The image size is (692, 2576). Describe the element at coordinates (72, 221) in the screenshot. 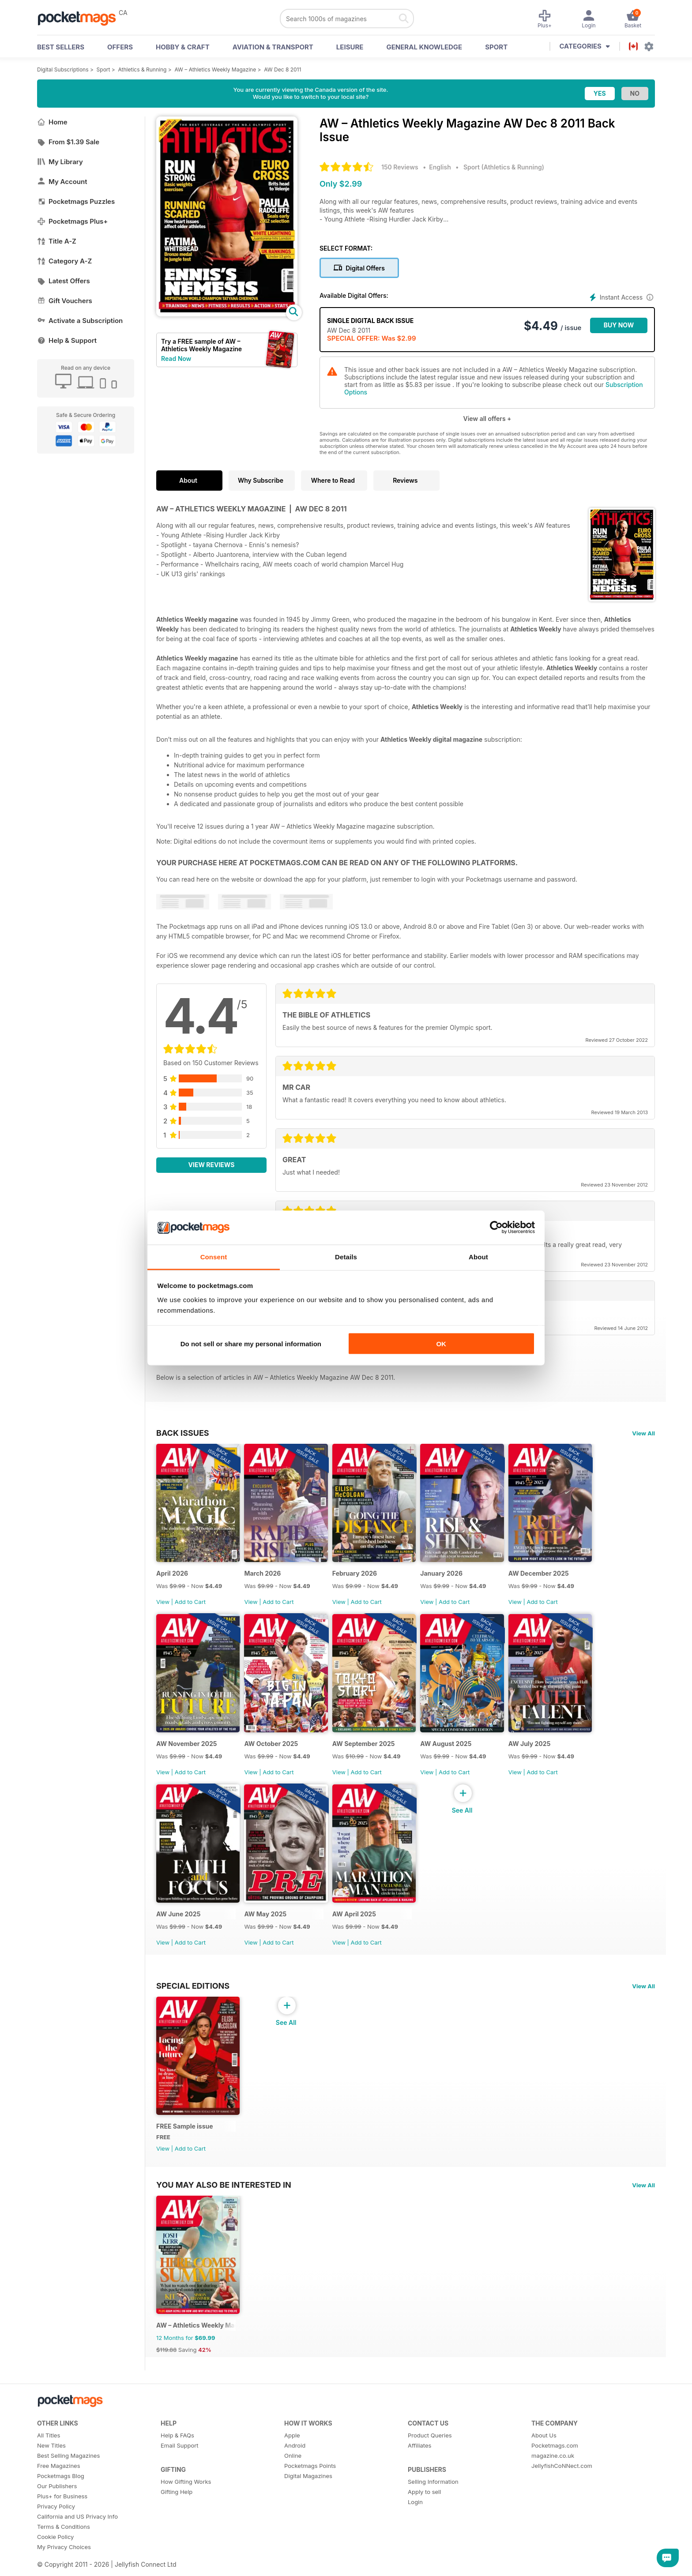

I see `Pocketmags Plus+` at that location.